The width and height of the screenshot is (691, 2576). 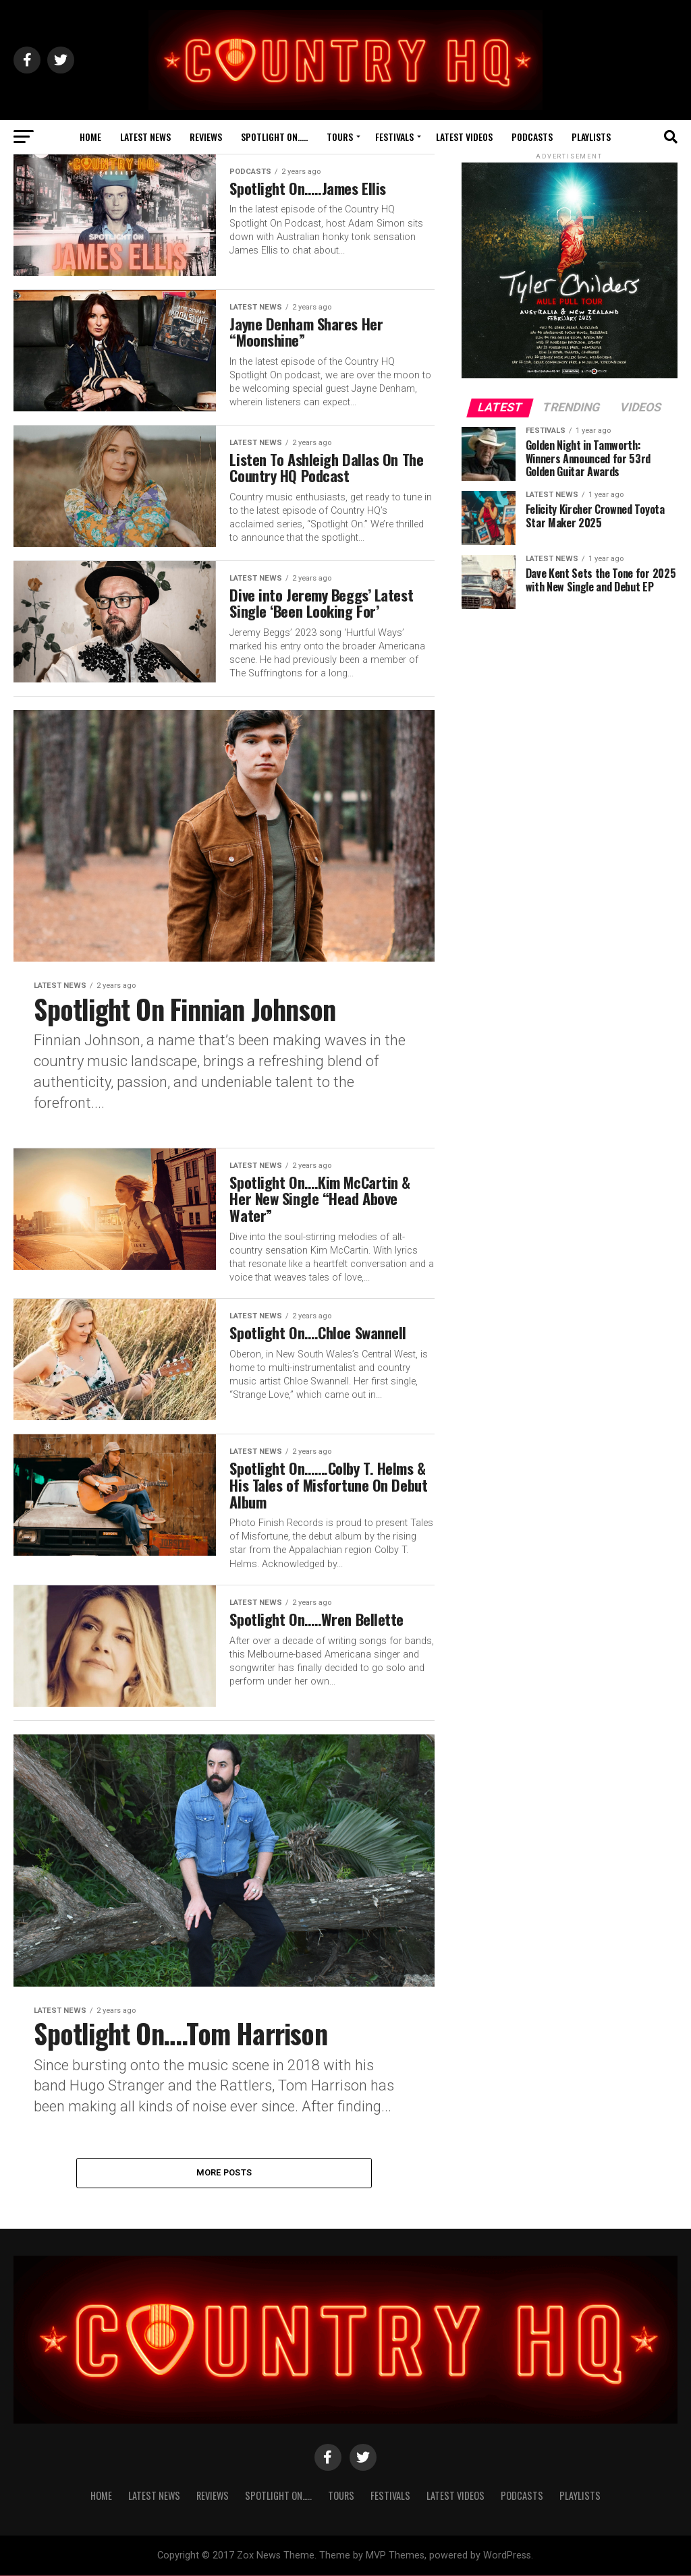 What do you see at coordinates (464, 136) in the screenshot?
I see `Latest Videos` at bounding box center [464, 136].